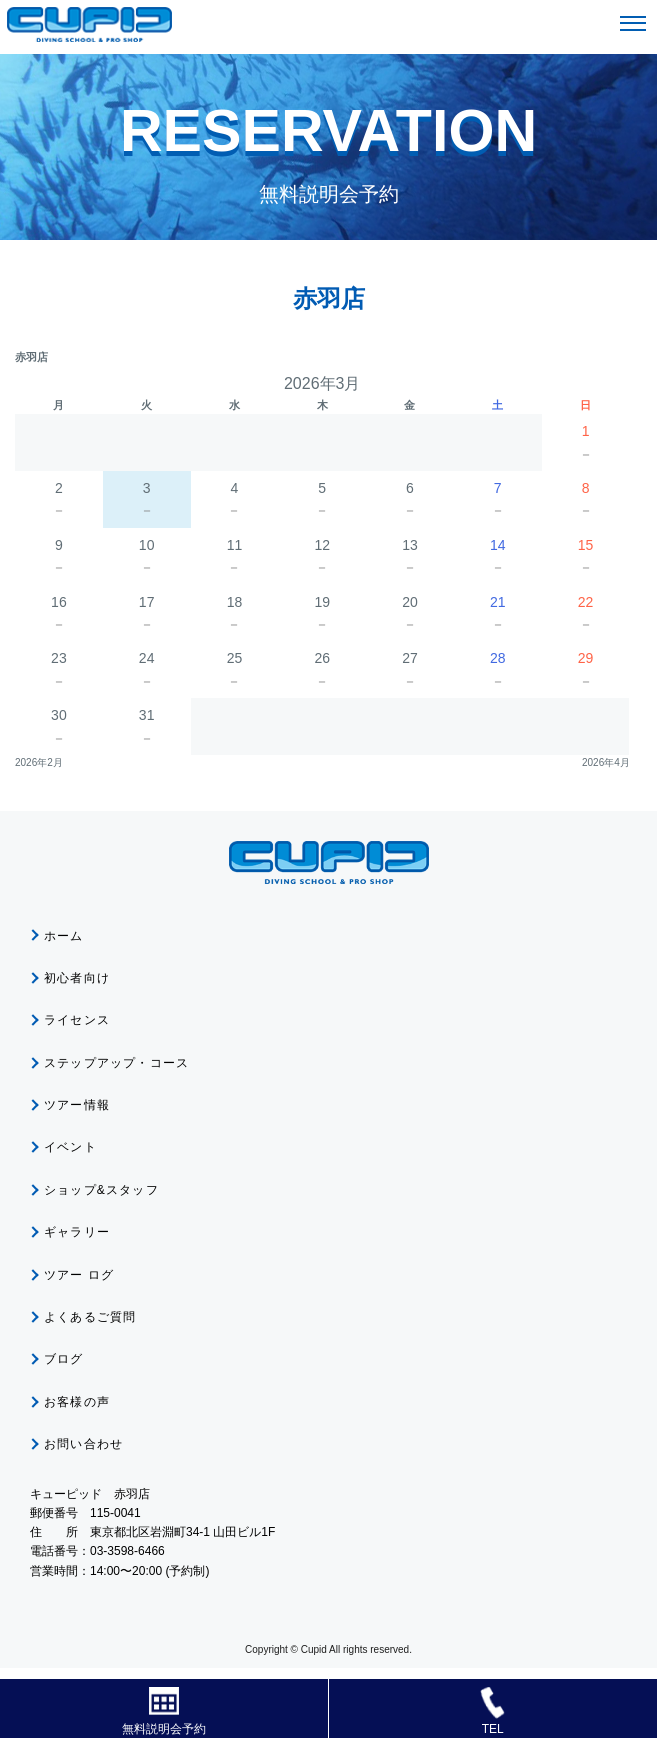 The width and height of the screenshot is (657, 1738). What do you see at coordinates (101, 1190) in the screenshot?
I see `ショップ&スタッフ` at bounding box center [101, 1190].